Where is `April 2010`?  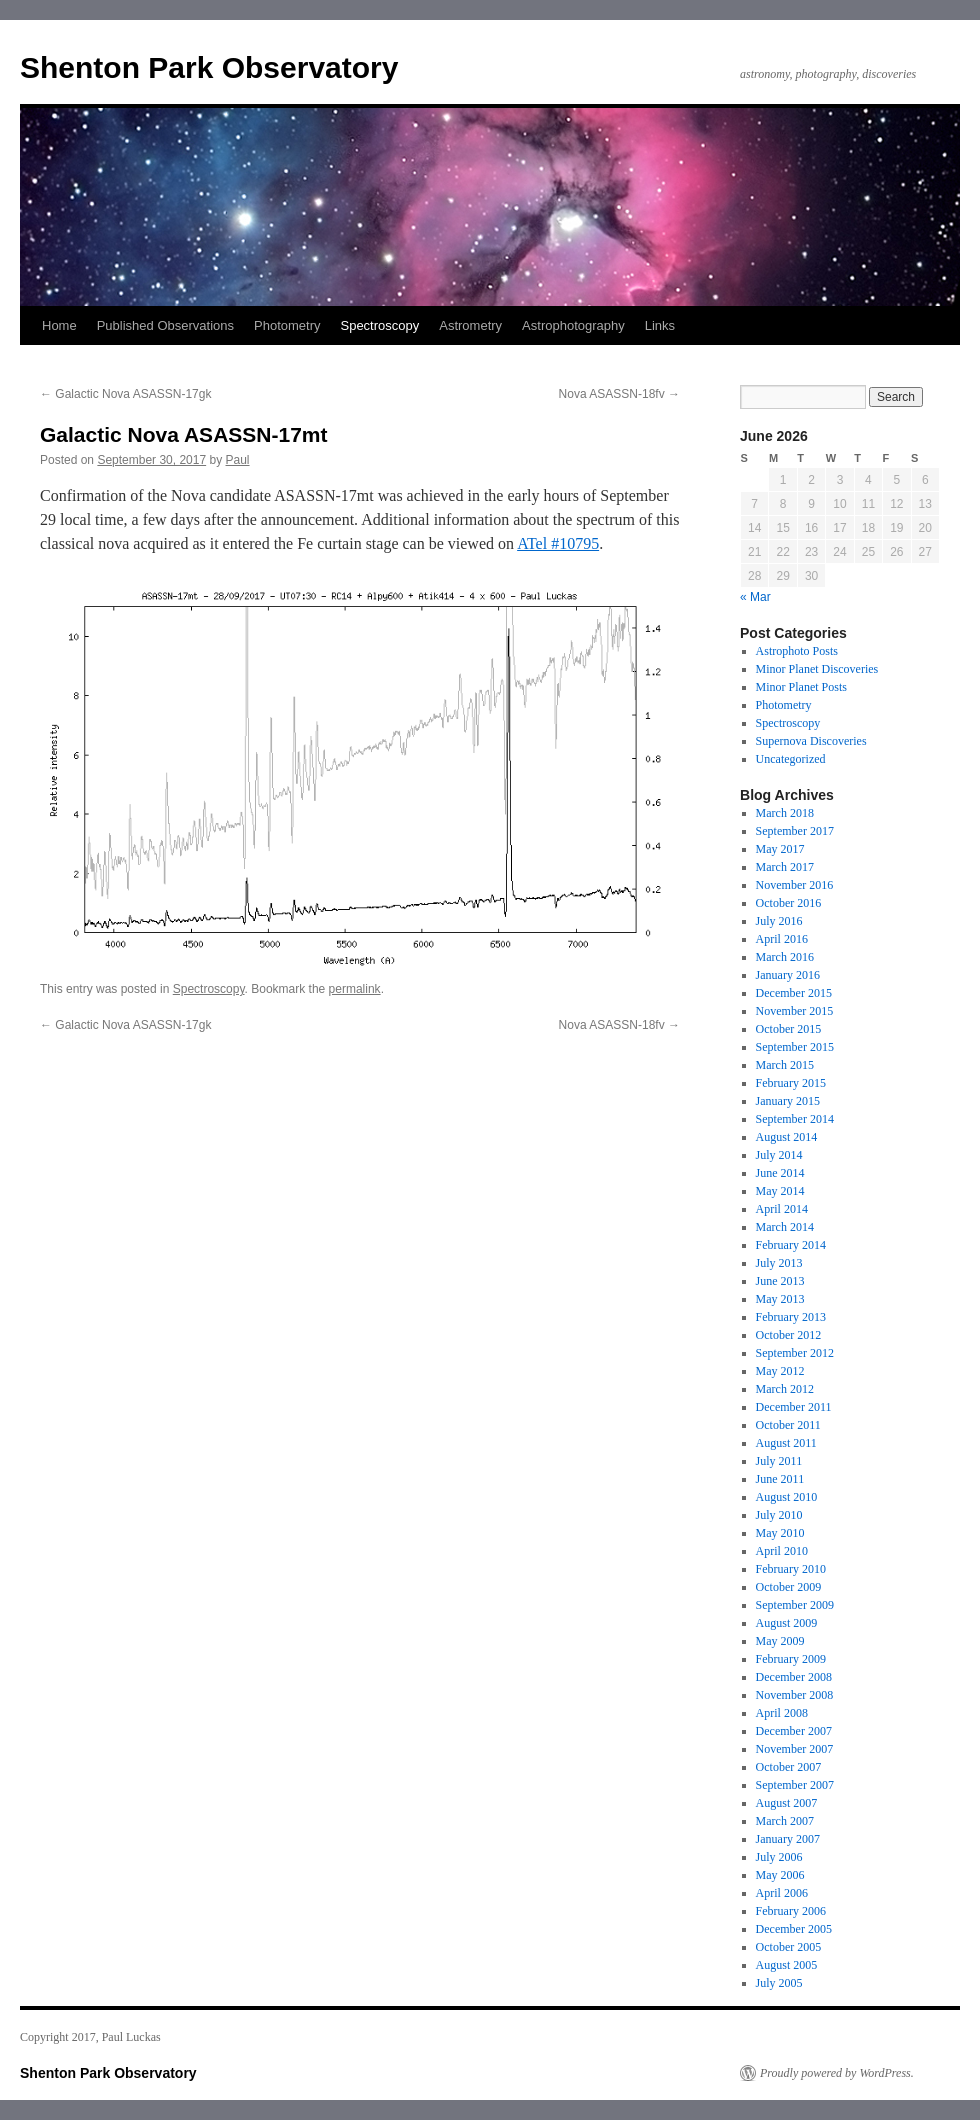 April 2010 is located at coordinates (782, 1551).